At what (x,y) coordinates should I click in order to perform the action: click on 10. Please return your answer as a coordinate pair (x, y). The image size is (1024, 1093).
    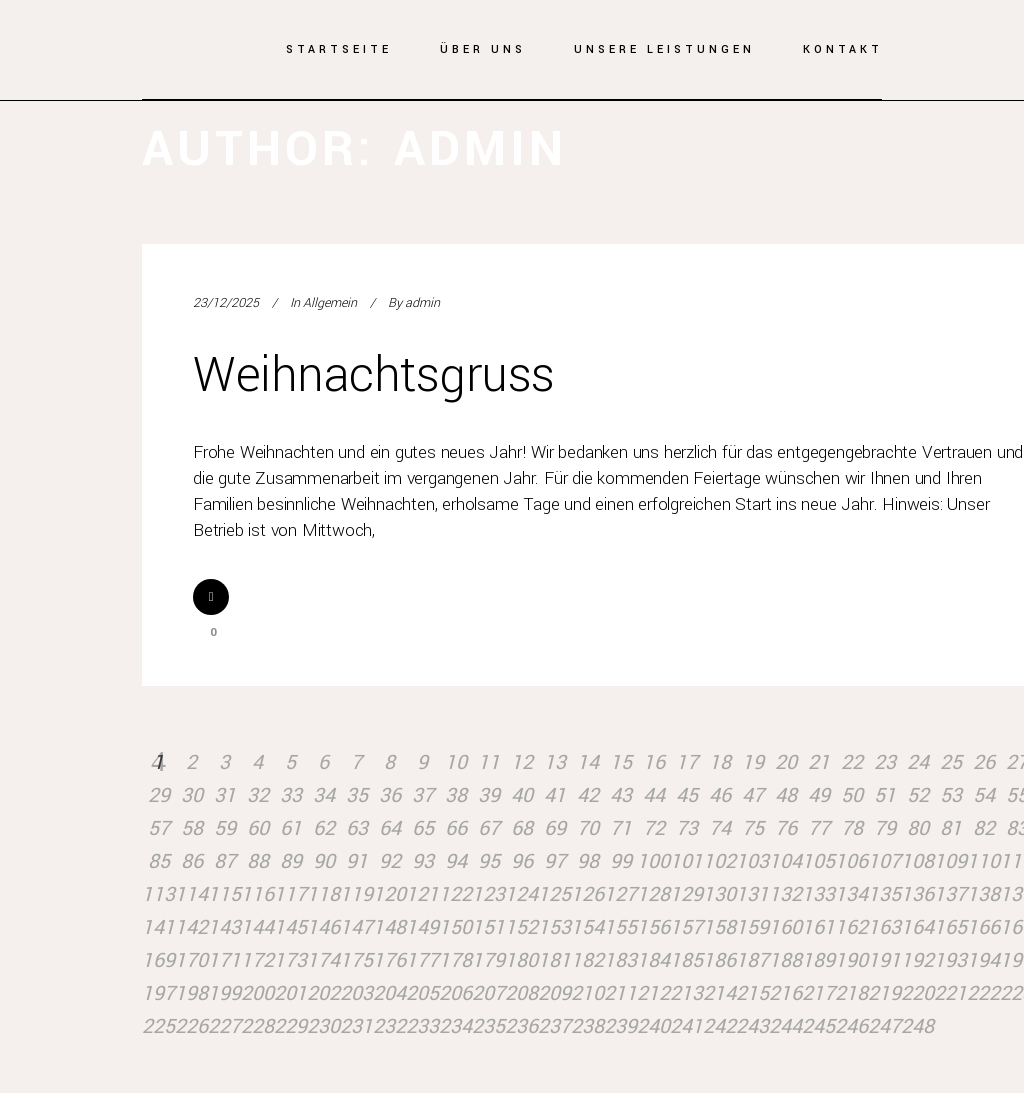
    Looking at the image, I should click on (456, 762).